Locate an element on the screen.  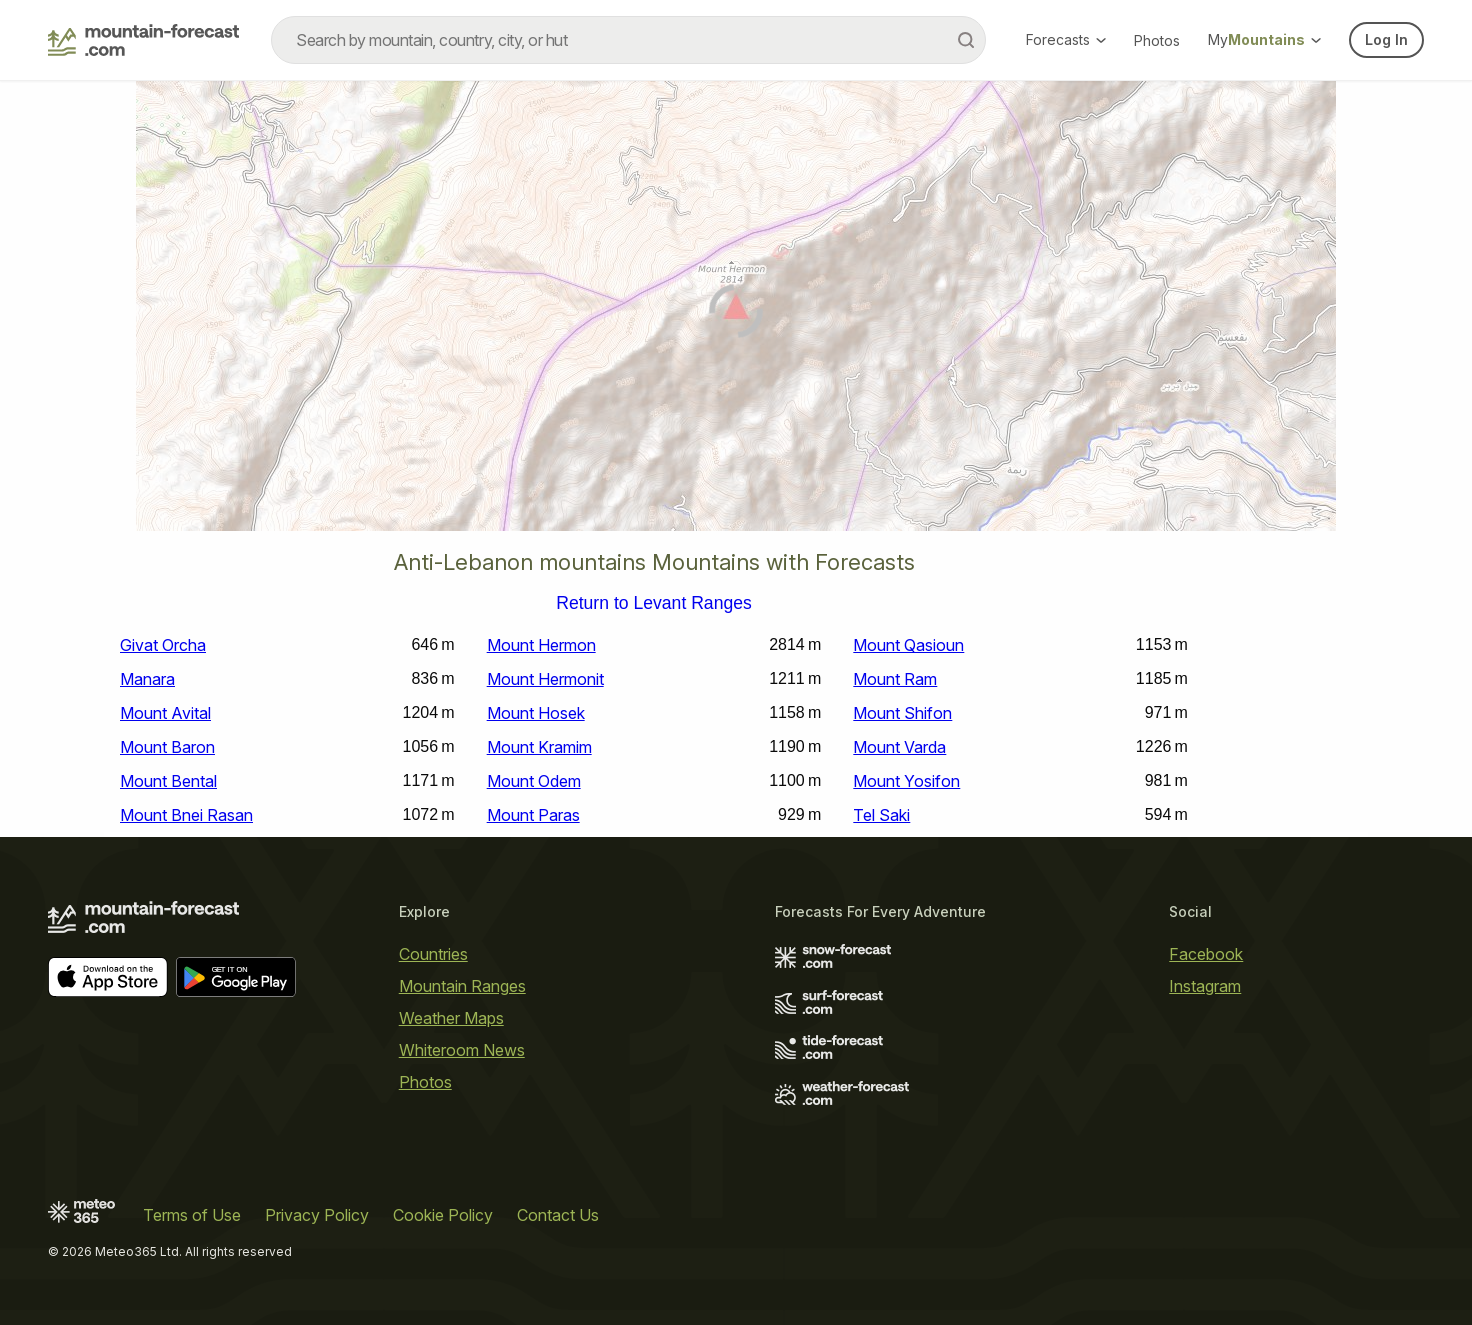
Countries is located at coordinates (433, 954).